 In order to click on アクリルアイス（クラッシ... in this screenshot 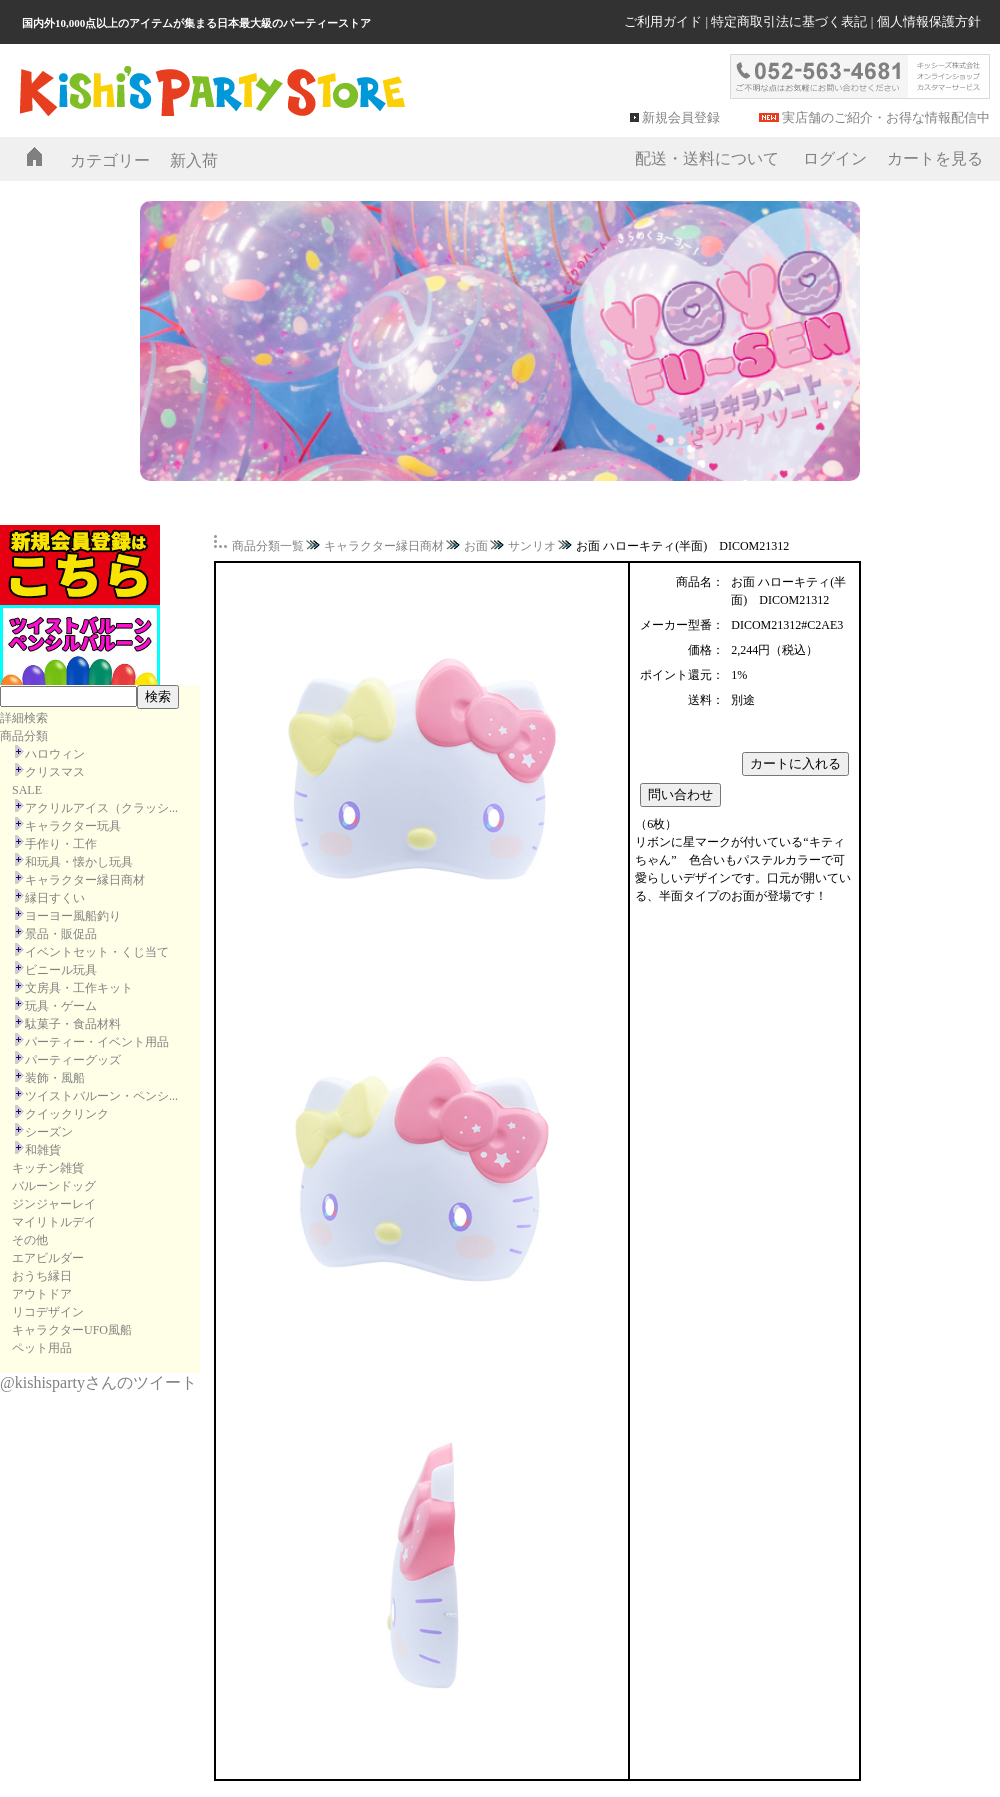, I will do `click(101, 808)`.